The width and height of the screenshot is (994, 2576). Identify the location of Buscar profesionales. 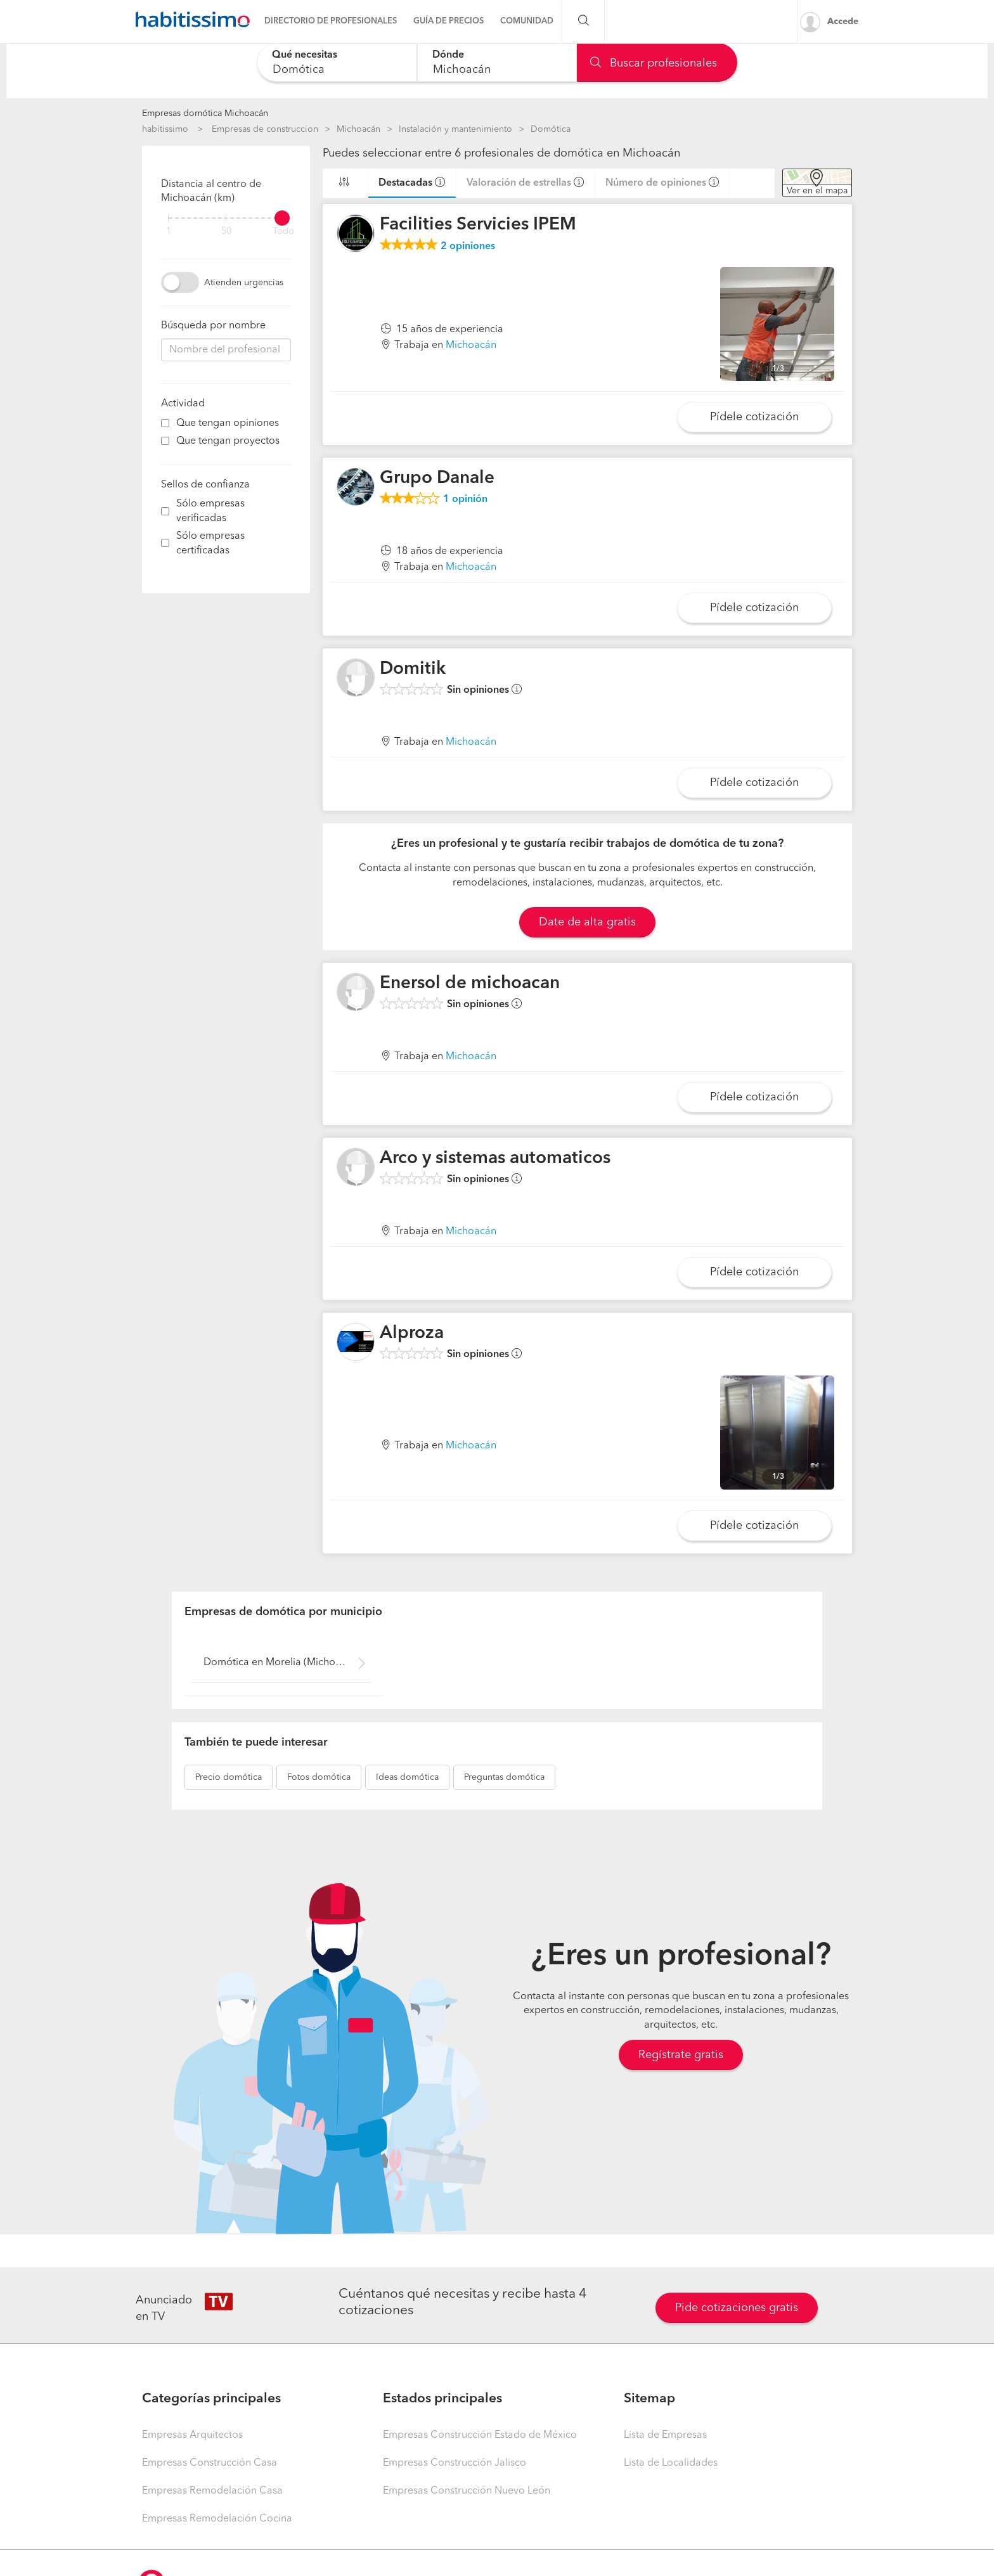
(653, 63).